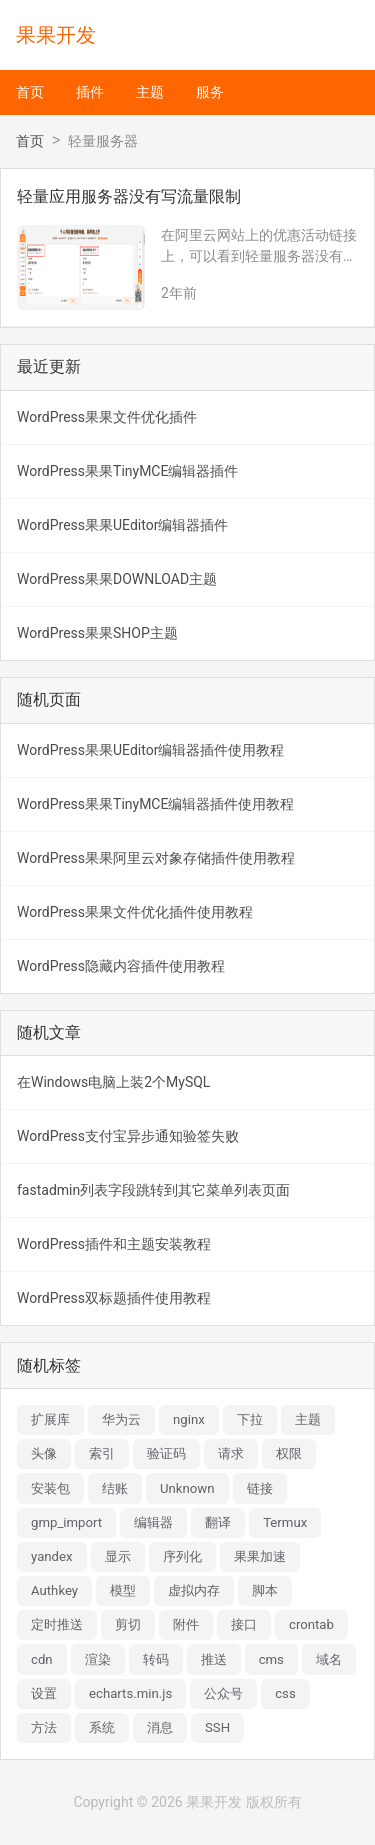 This screenshot has height=1845, width=375. Describe the element at coordinates (214, 1659) in the screenshot. I see `推送` at that location.